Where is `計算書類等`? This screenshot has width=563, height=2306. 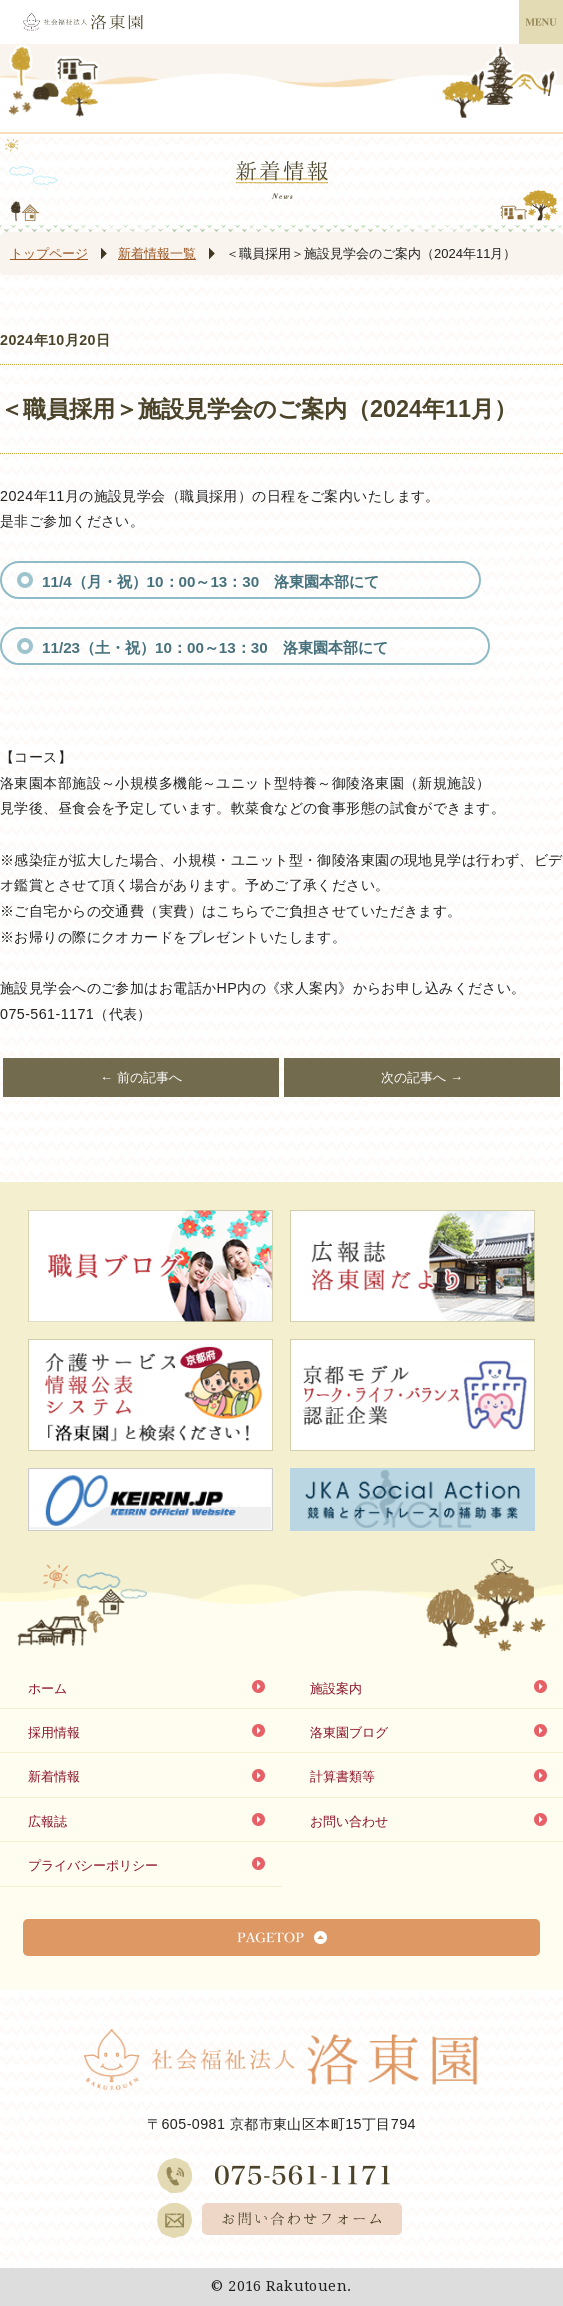
計算書類等 is located at coordinates (342, 1776).